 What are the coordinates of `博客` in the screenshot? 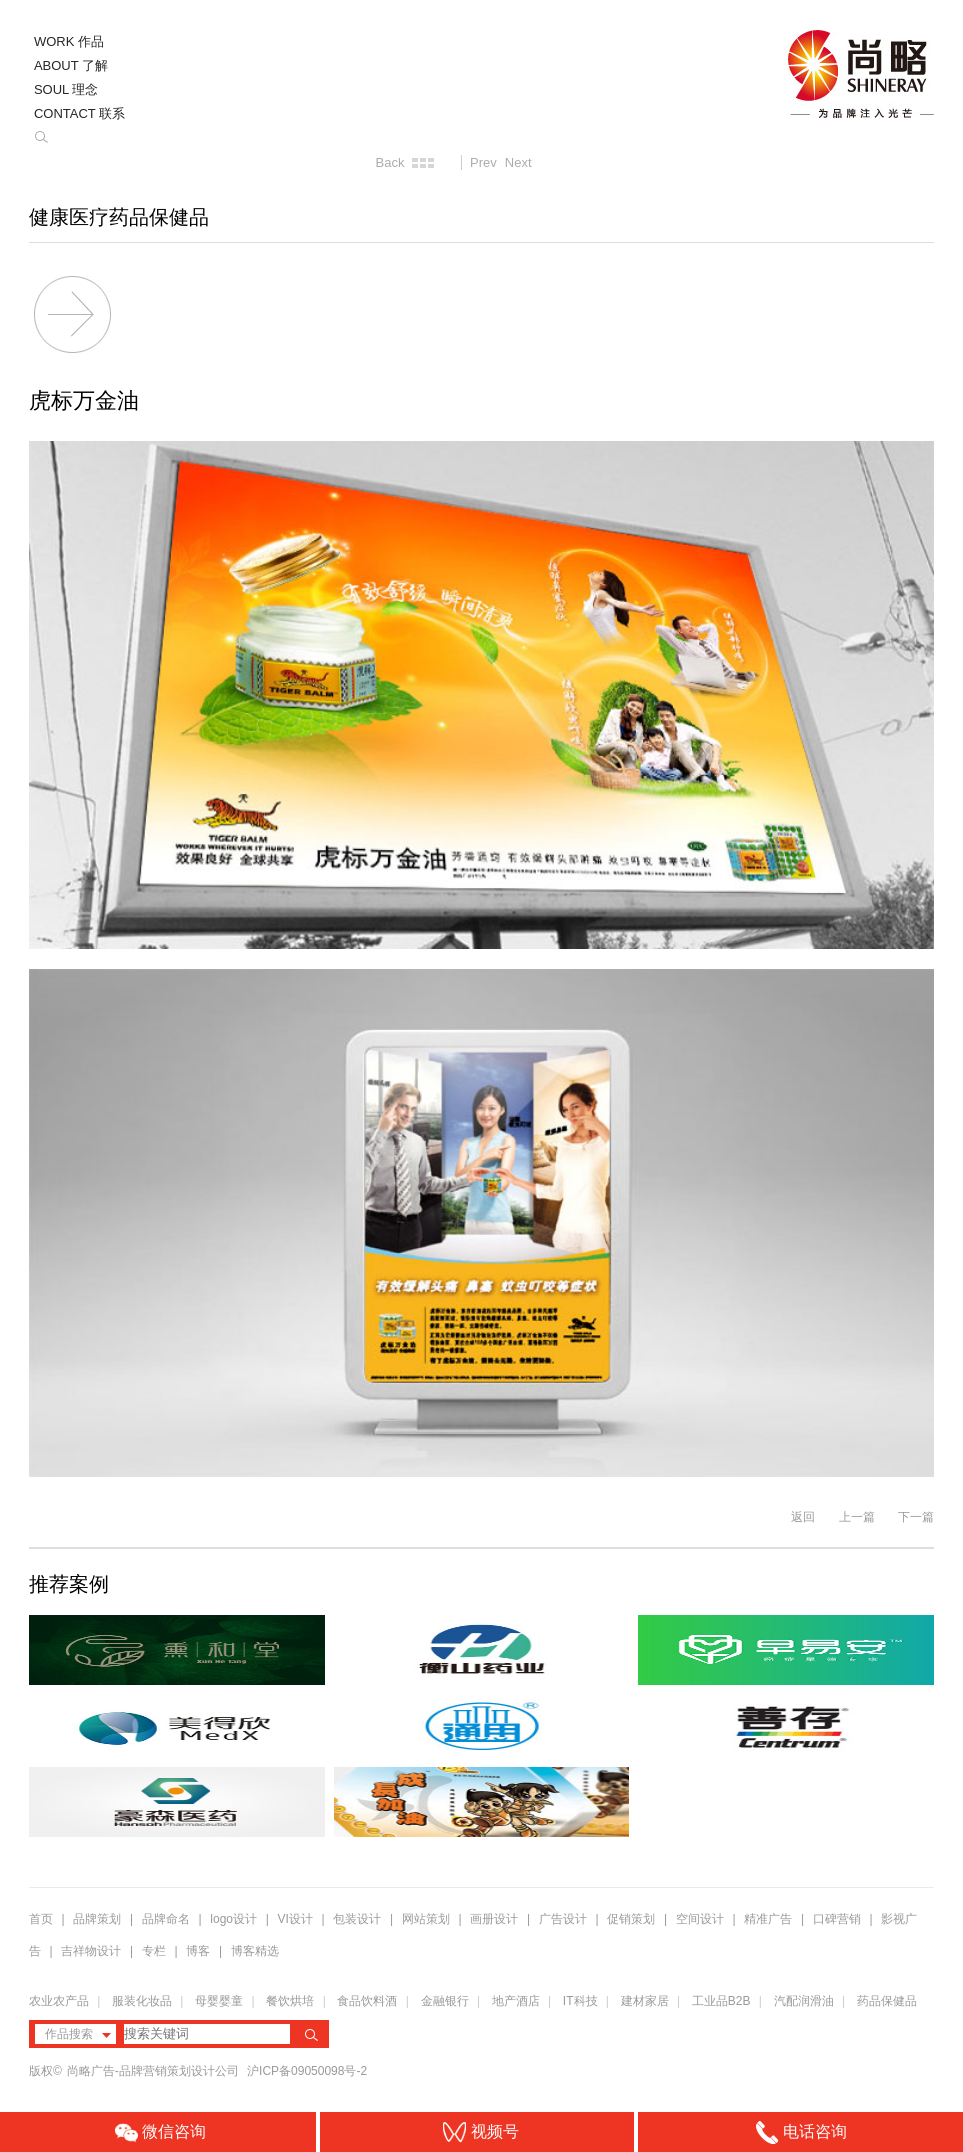 It's located at (198, 1951).